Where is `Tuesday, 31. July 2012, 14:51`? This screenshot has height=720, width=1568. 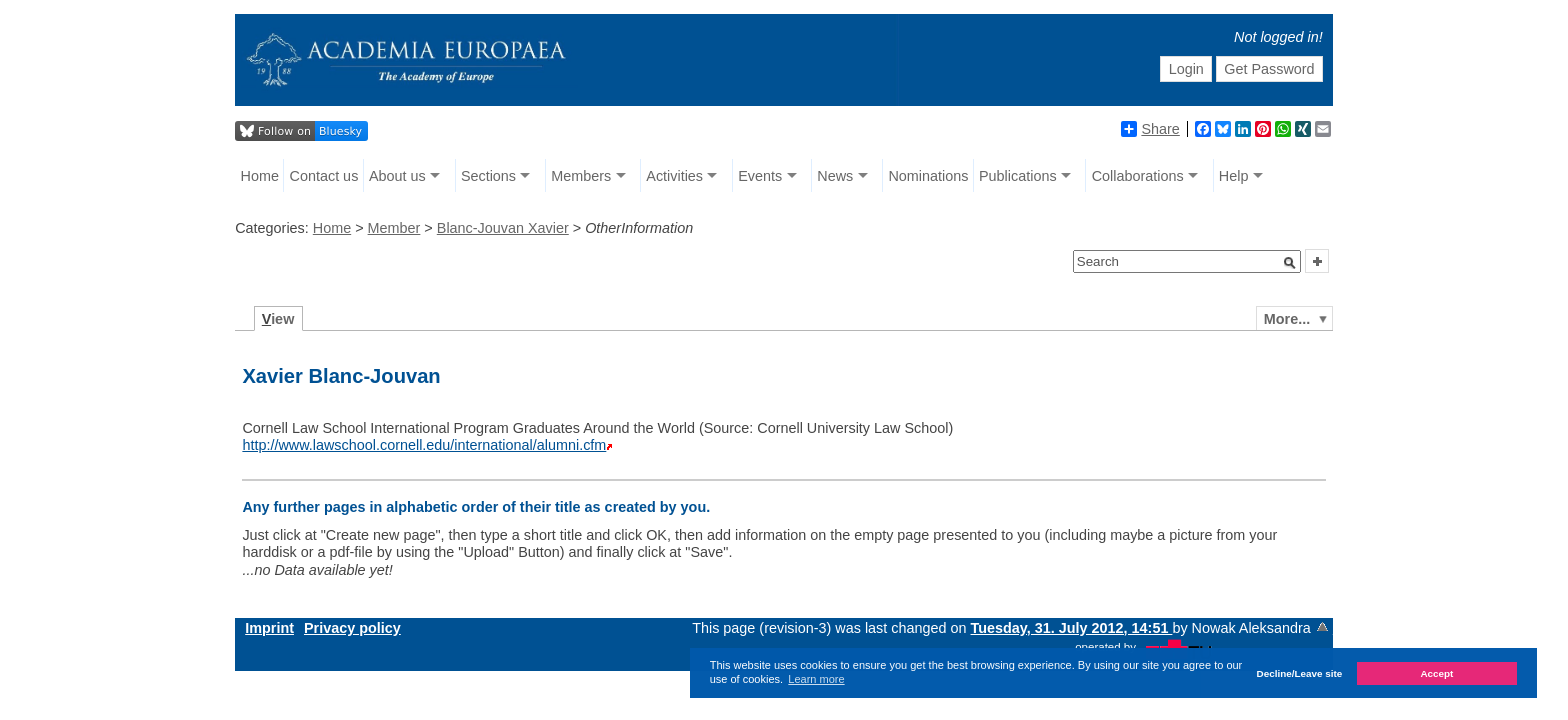
Tuesday, 31. July 2012, 14:51 is located at coordinates (1072, 628).